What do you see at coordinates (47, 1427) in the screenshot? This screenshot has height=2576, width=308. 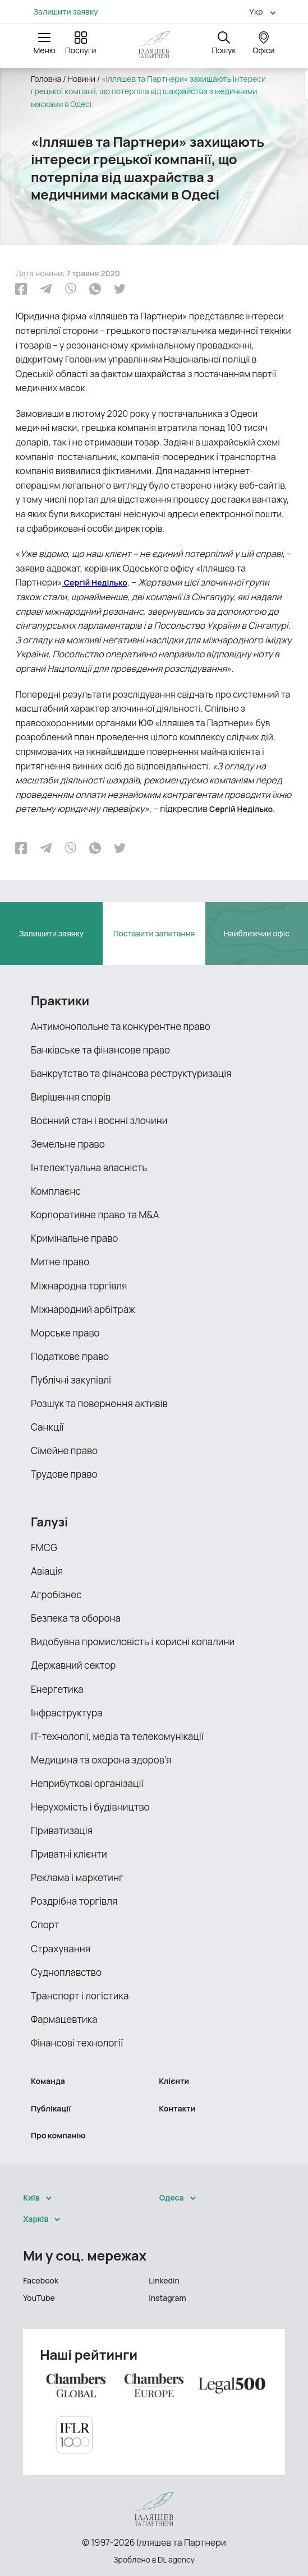 I see `Санкції` at bounding box center [47, 1427].